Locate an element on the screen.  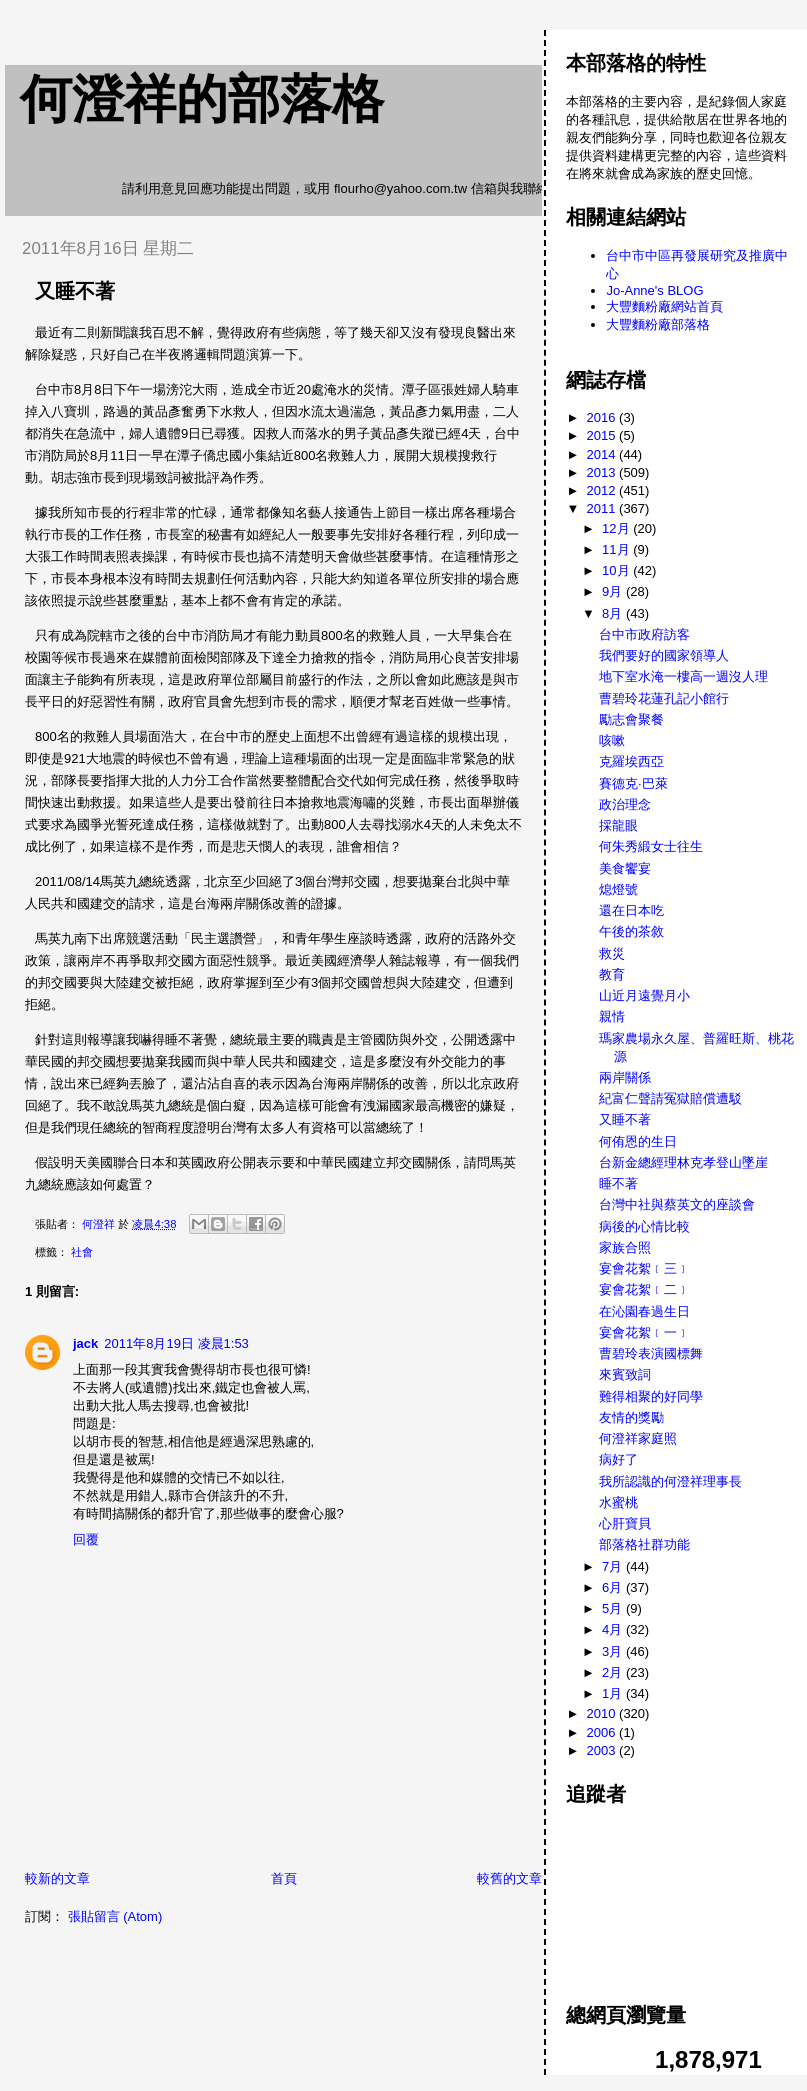
11月 is located at coordinates (617, 549).